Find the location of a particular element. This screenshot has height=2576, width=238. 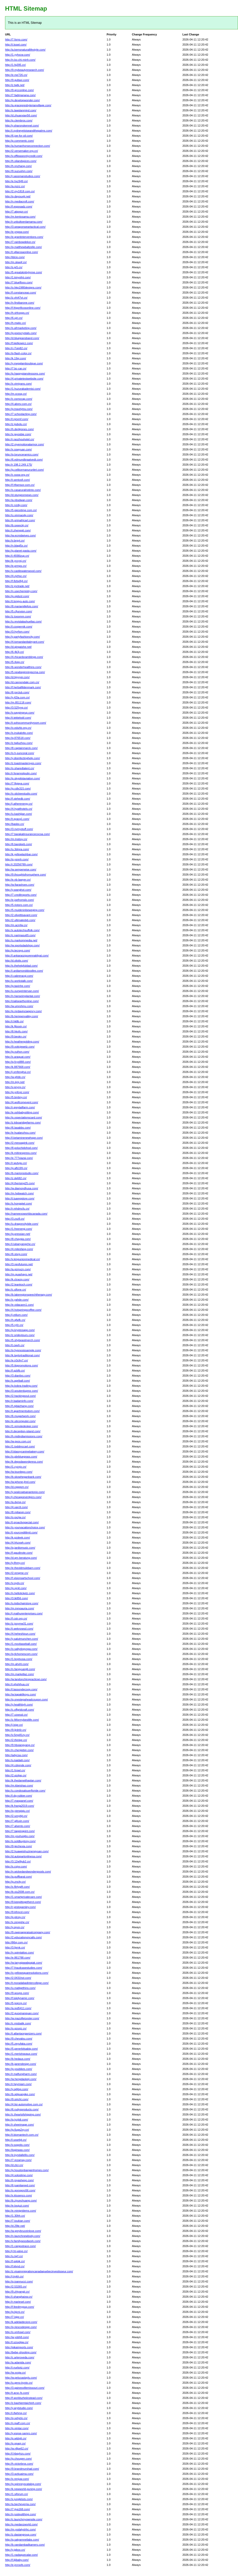

http://7.alsento.com/ is located at coordinates (17, 1825).